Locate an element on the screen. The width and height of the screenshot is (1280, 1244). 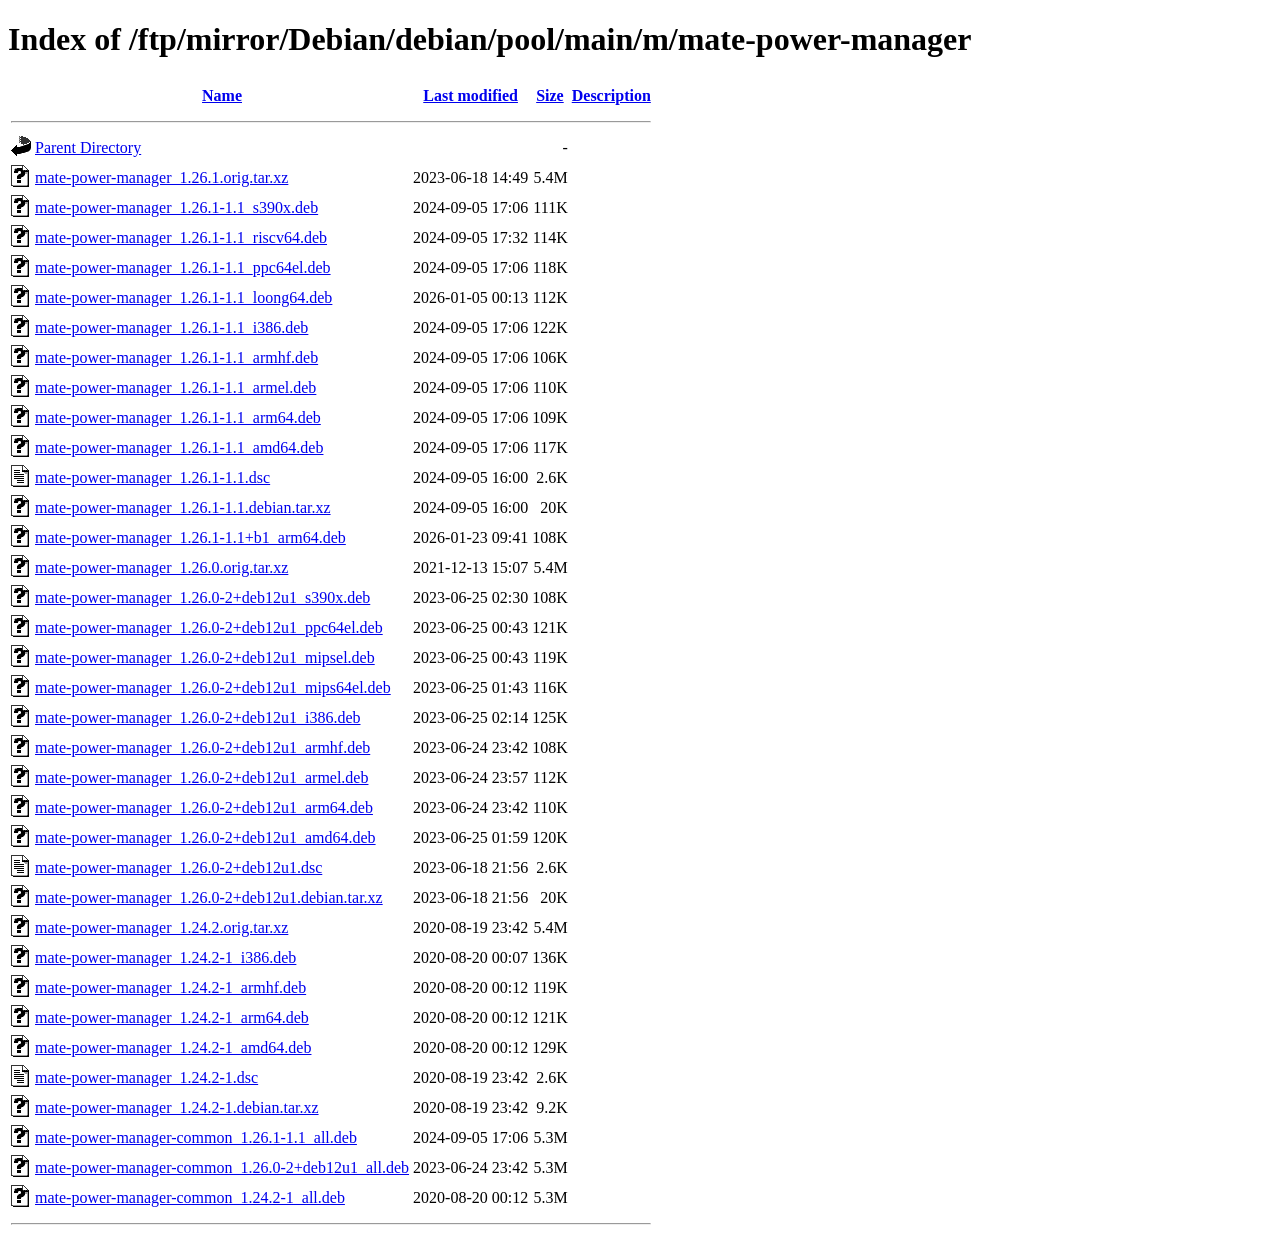
mate-power-manager_1.24.2-1_i386.deb is located at coordinates (165, 957).